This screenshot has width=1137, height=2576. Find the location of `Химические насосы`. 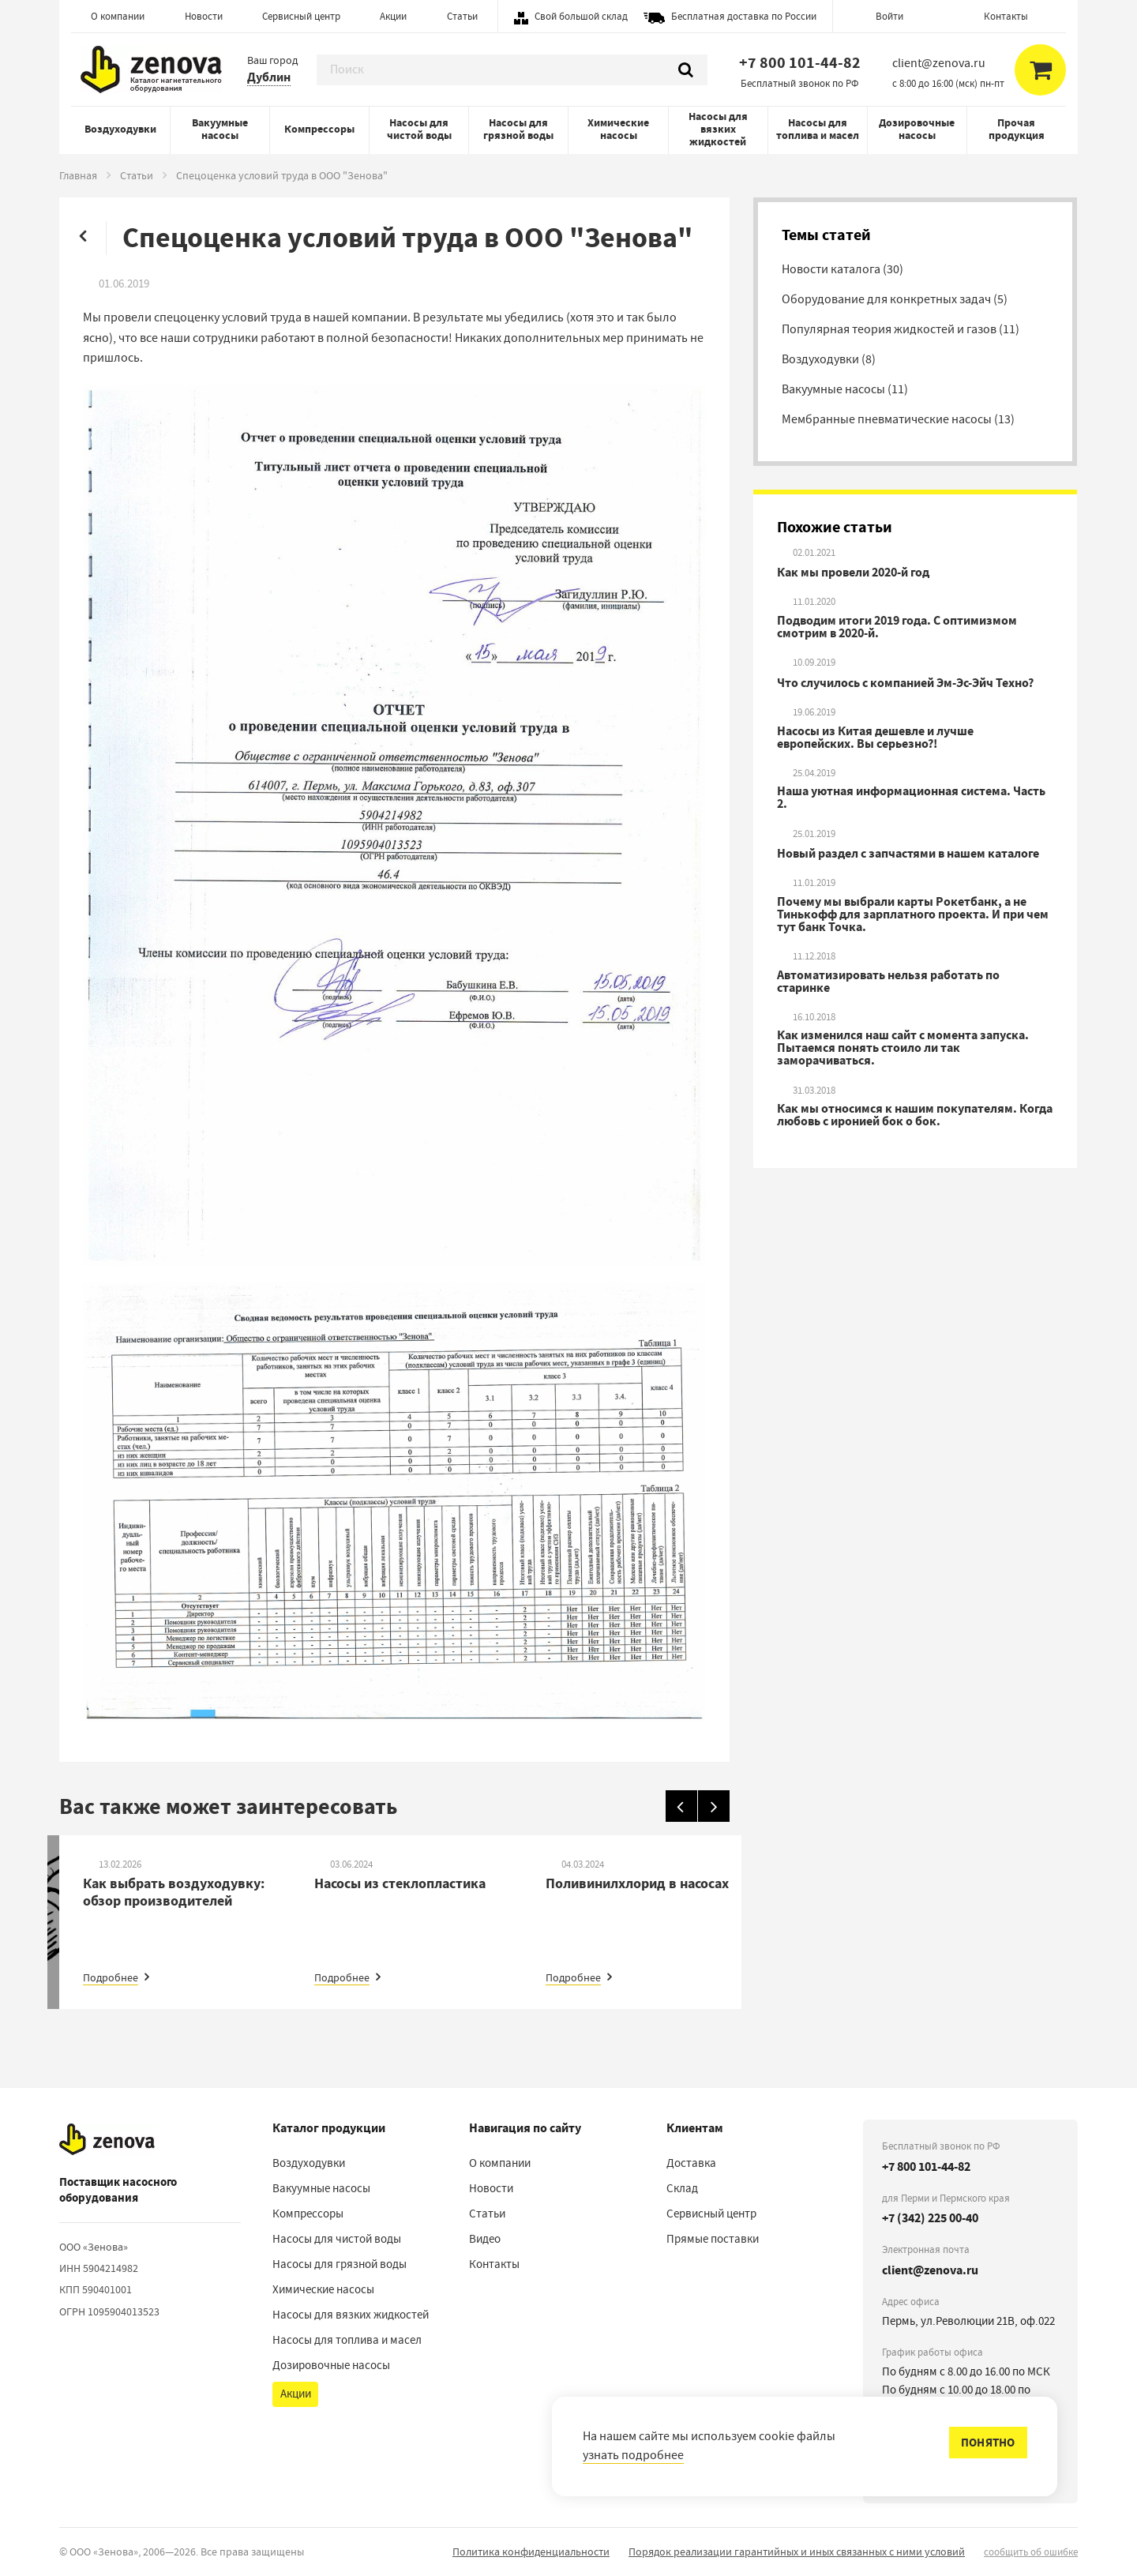

Химические насосы is located at coordinates (618, 129).